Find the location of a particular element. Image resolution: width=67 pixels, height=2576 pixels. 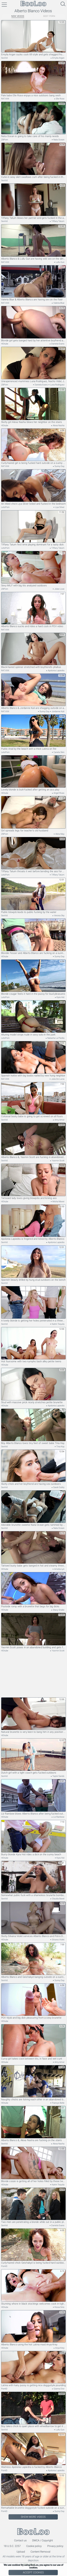

Two men are penetrating a blonde while out in a public place is located at coordinates (33, 2206).